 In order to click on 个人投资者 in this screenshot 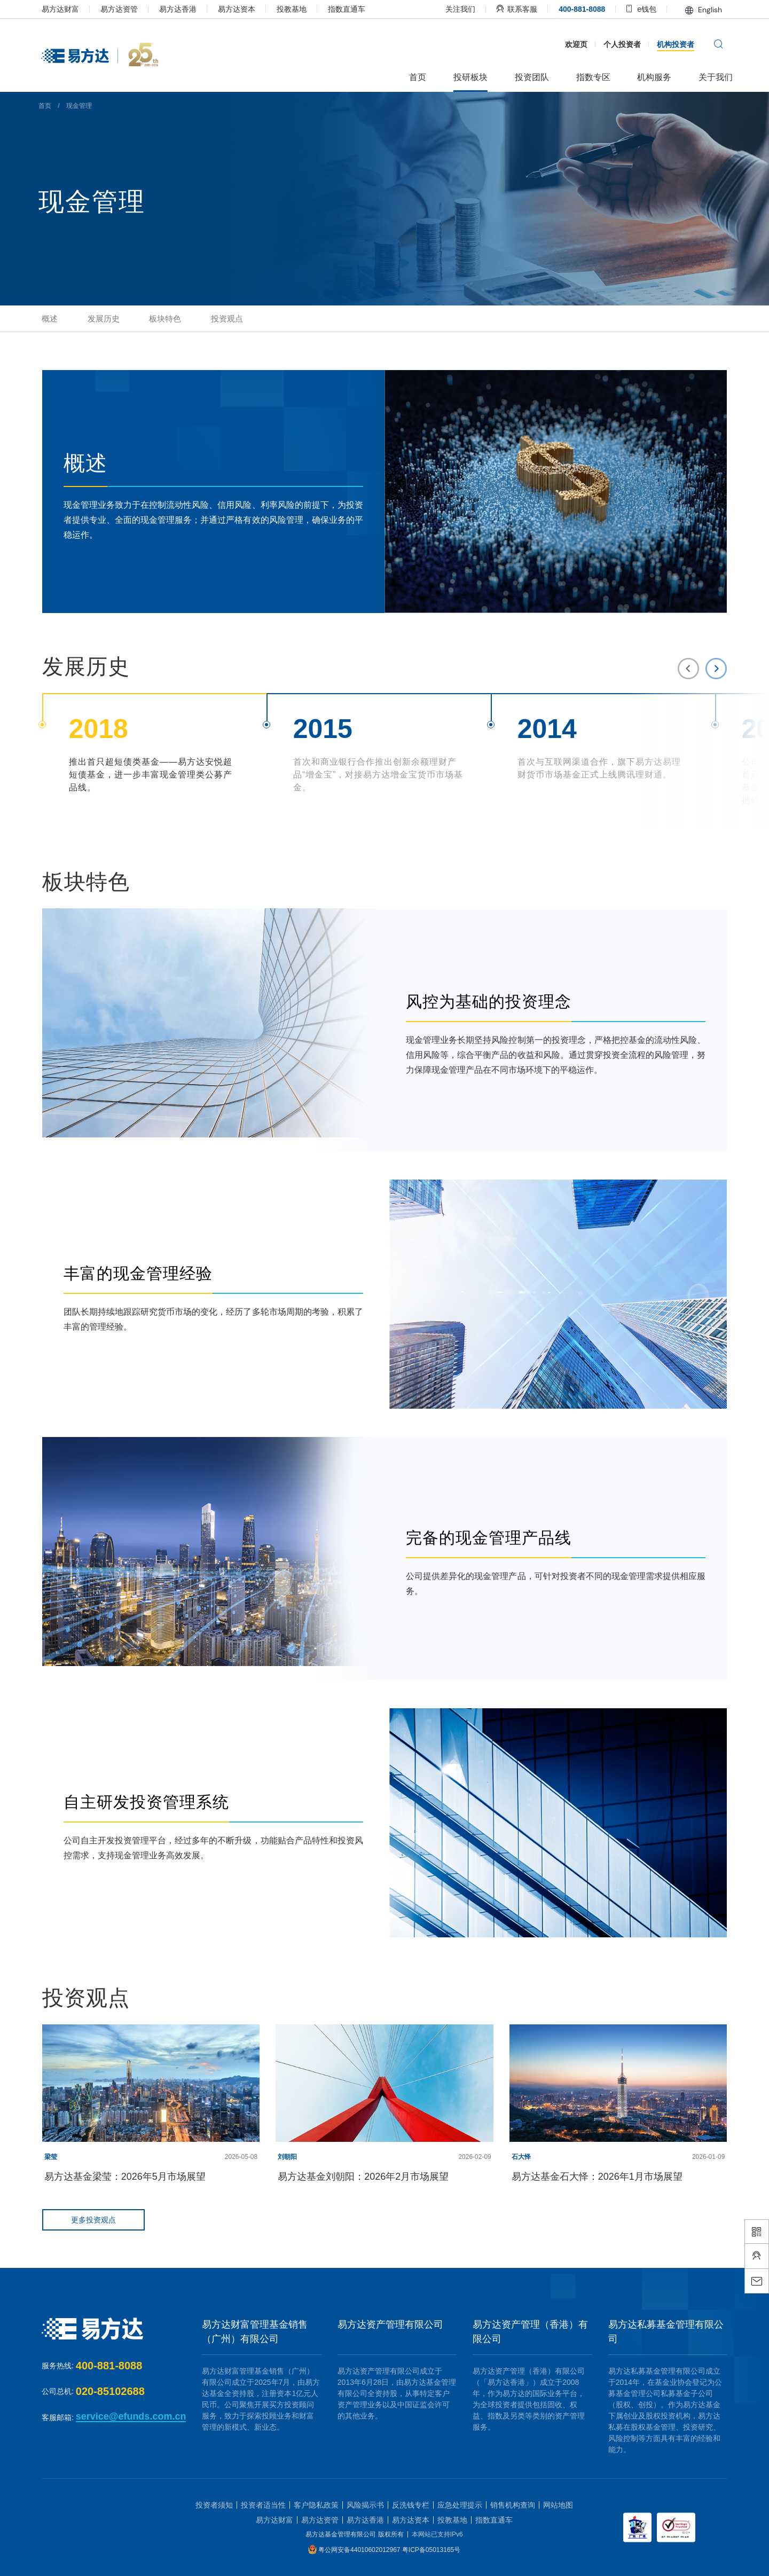, I will do `click(604, 44)`.